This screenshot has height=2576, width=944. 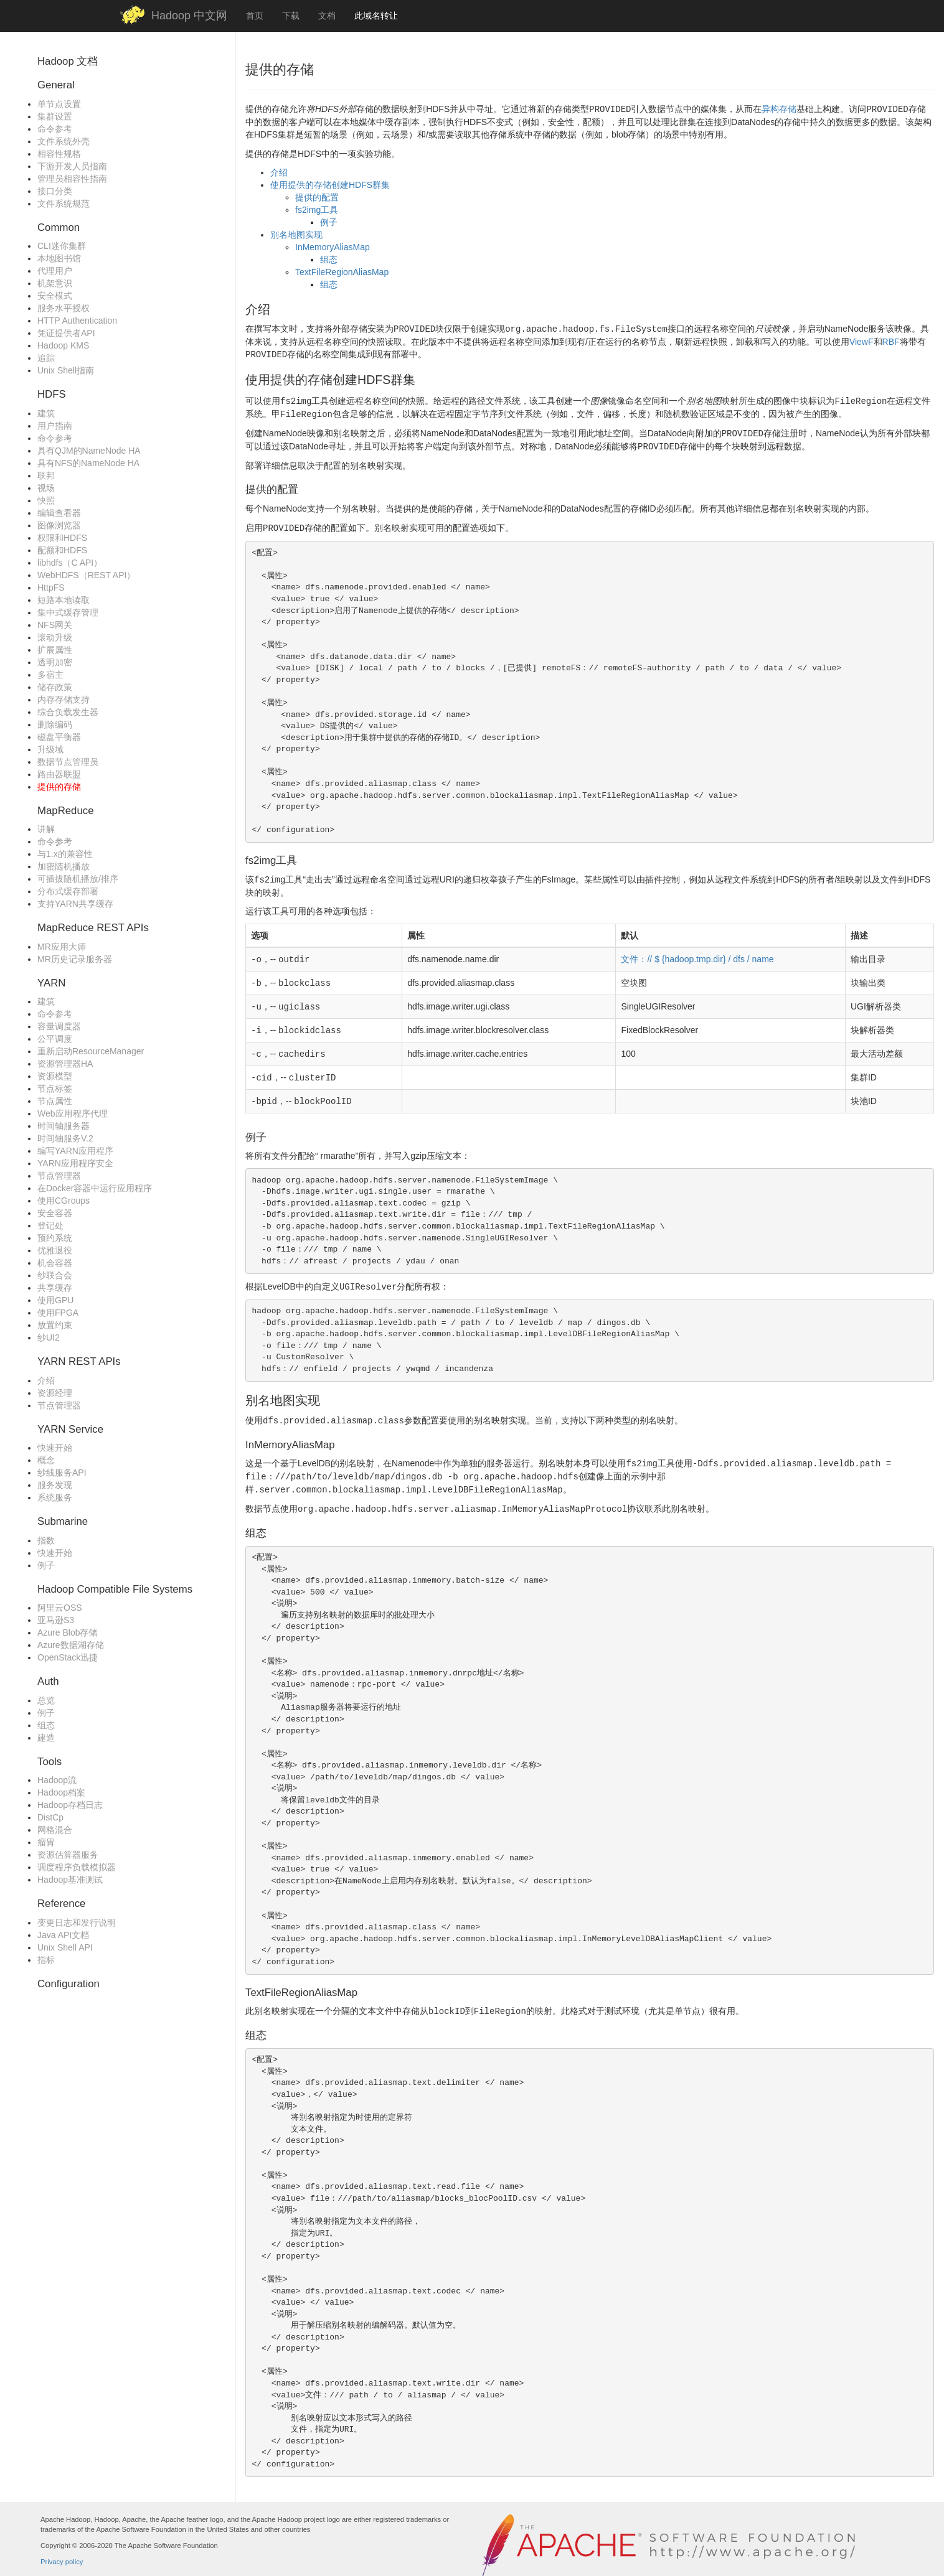 What do you see at coordinates (327, 16) in the screenshot?
I see `文档` at bounding box center [327, 16].